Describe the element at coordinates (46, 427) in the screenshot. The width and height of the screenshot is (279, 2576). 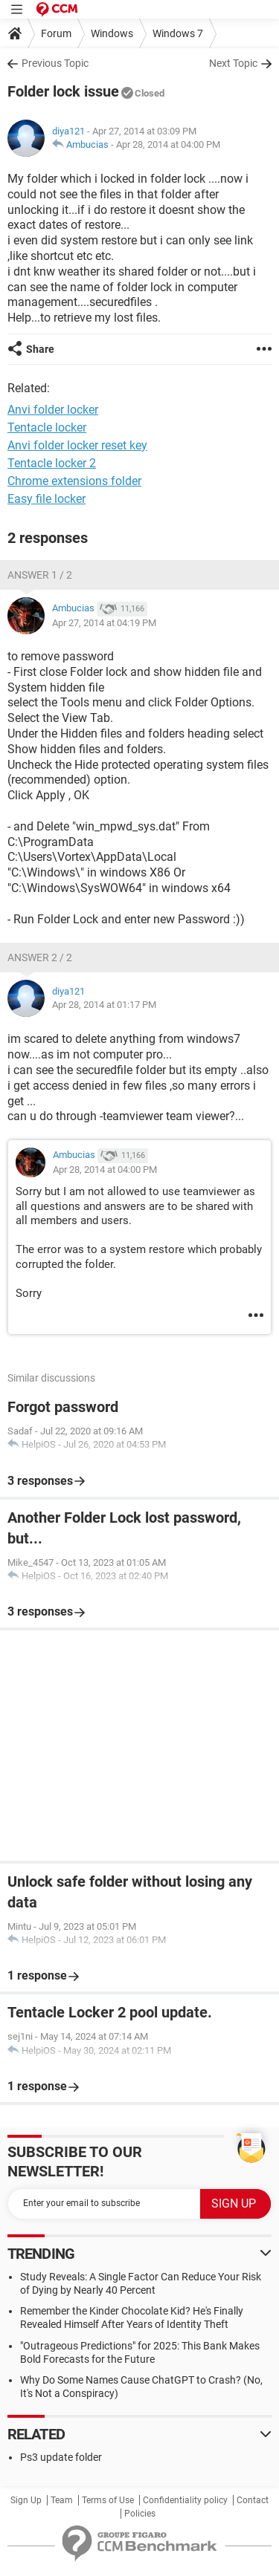
I see `Tentacle locker` at that location.